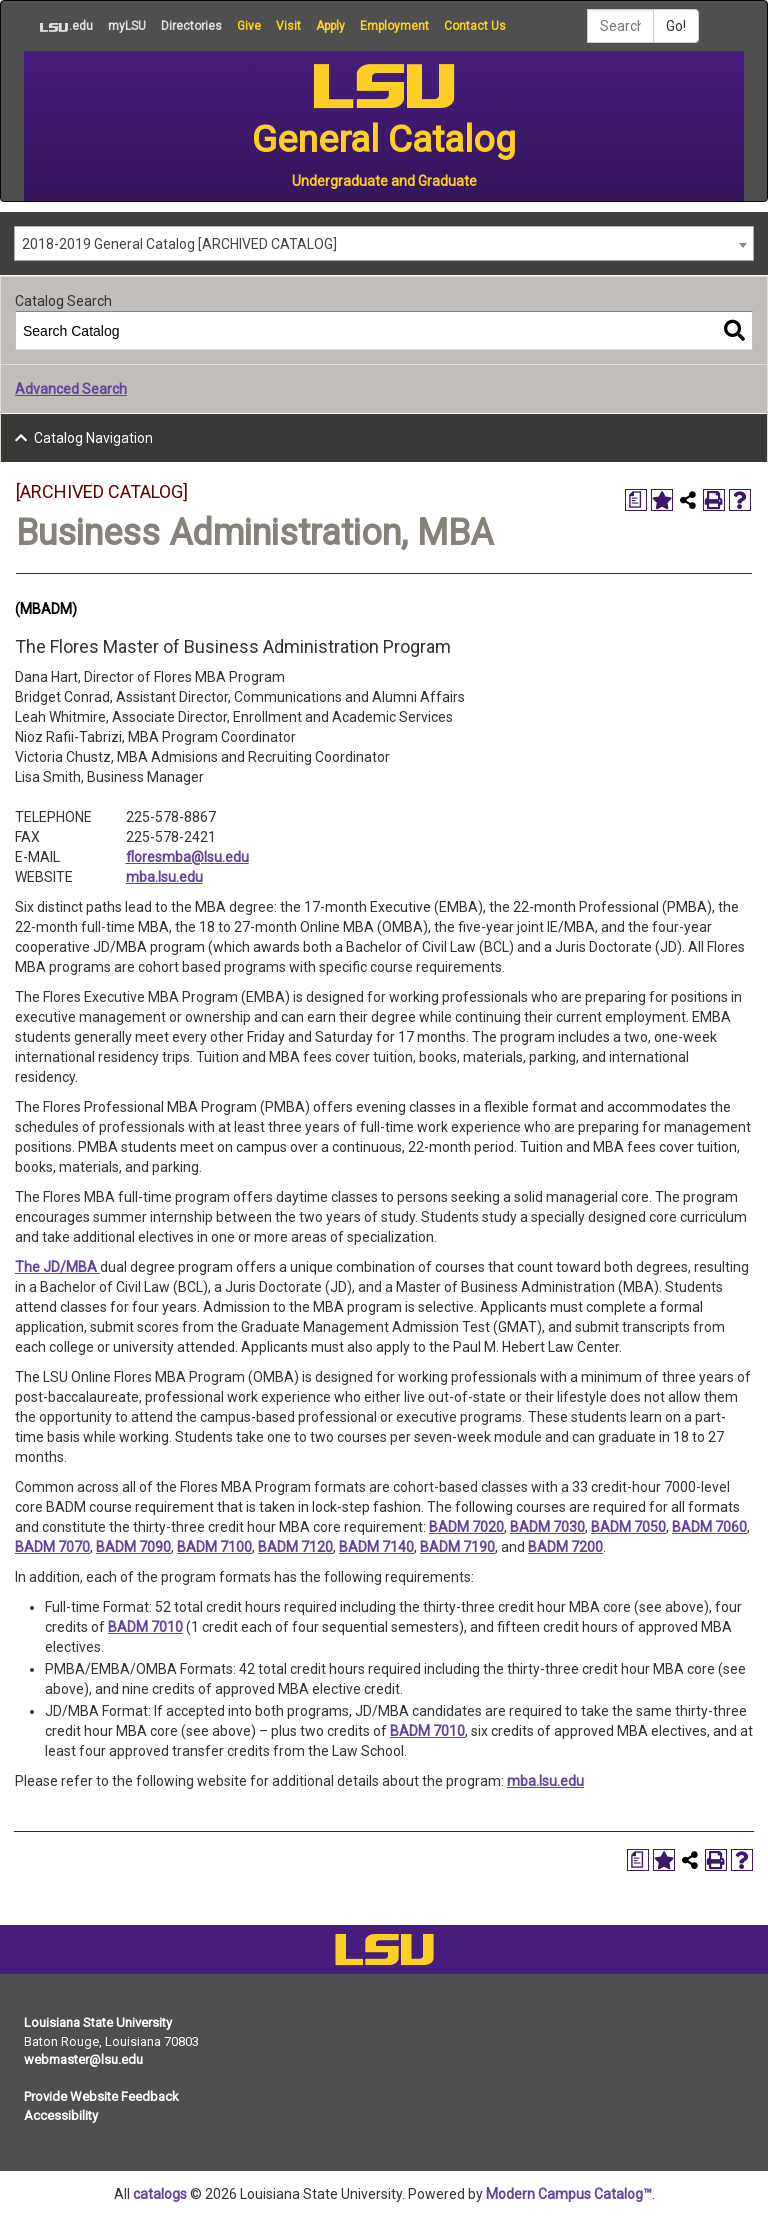  I want to click on BADM 7050 [View course details for BADM 7050], so click(628, 1527).